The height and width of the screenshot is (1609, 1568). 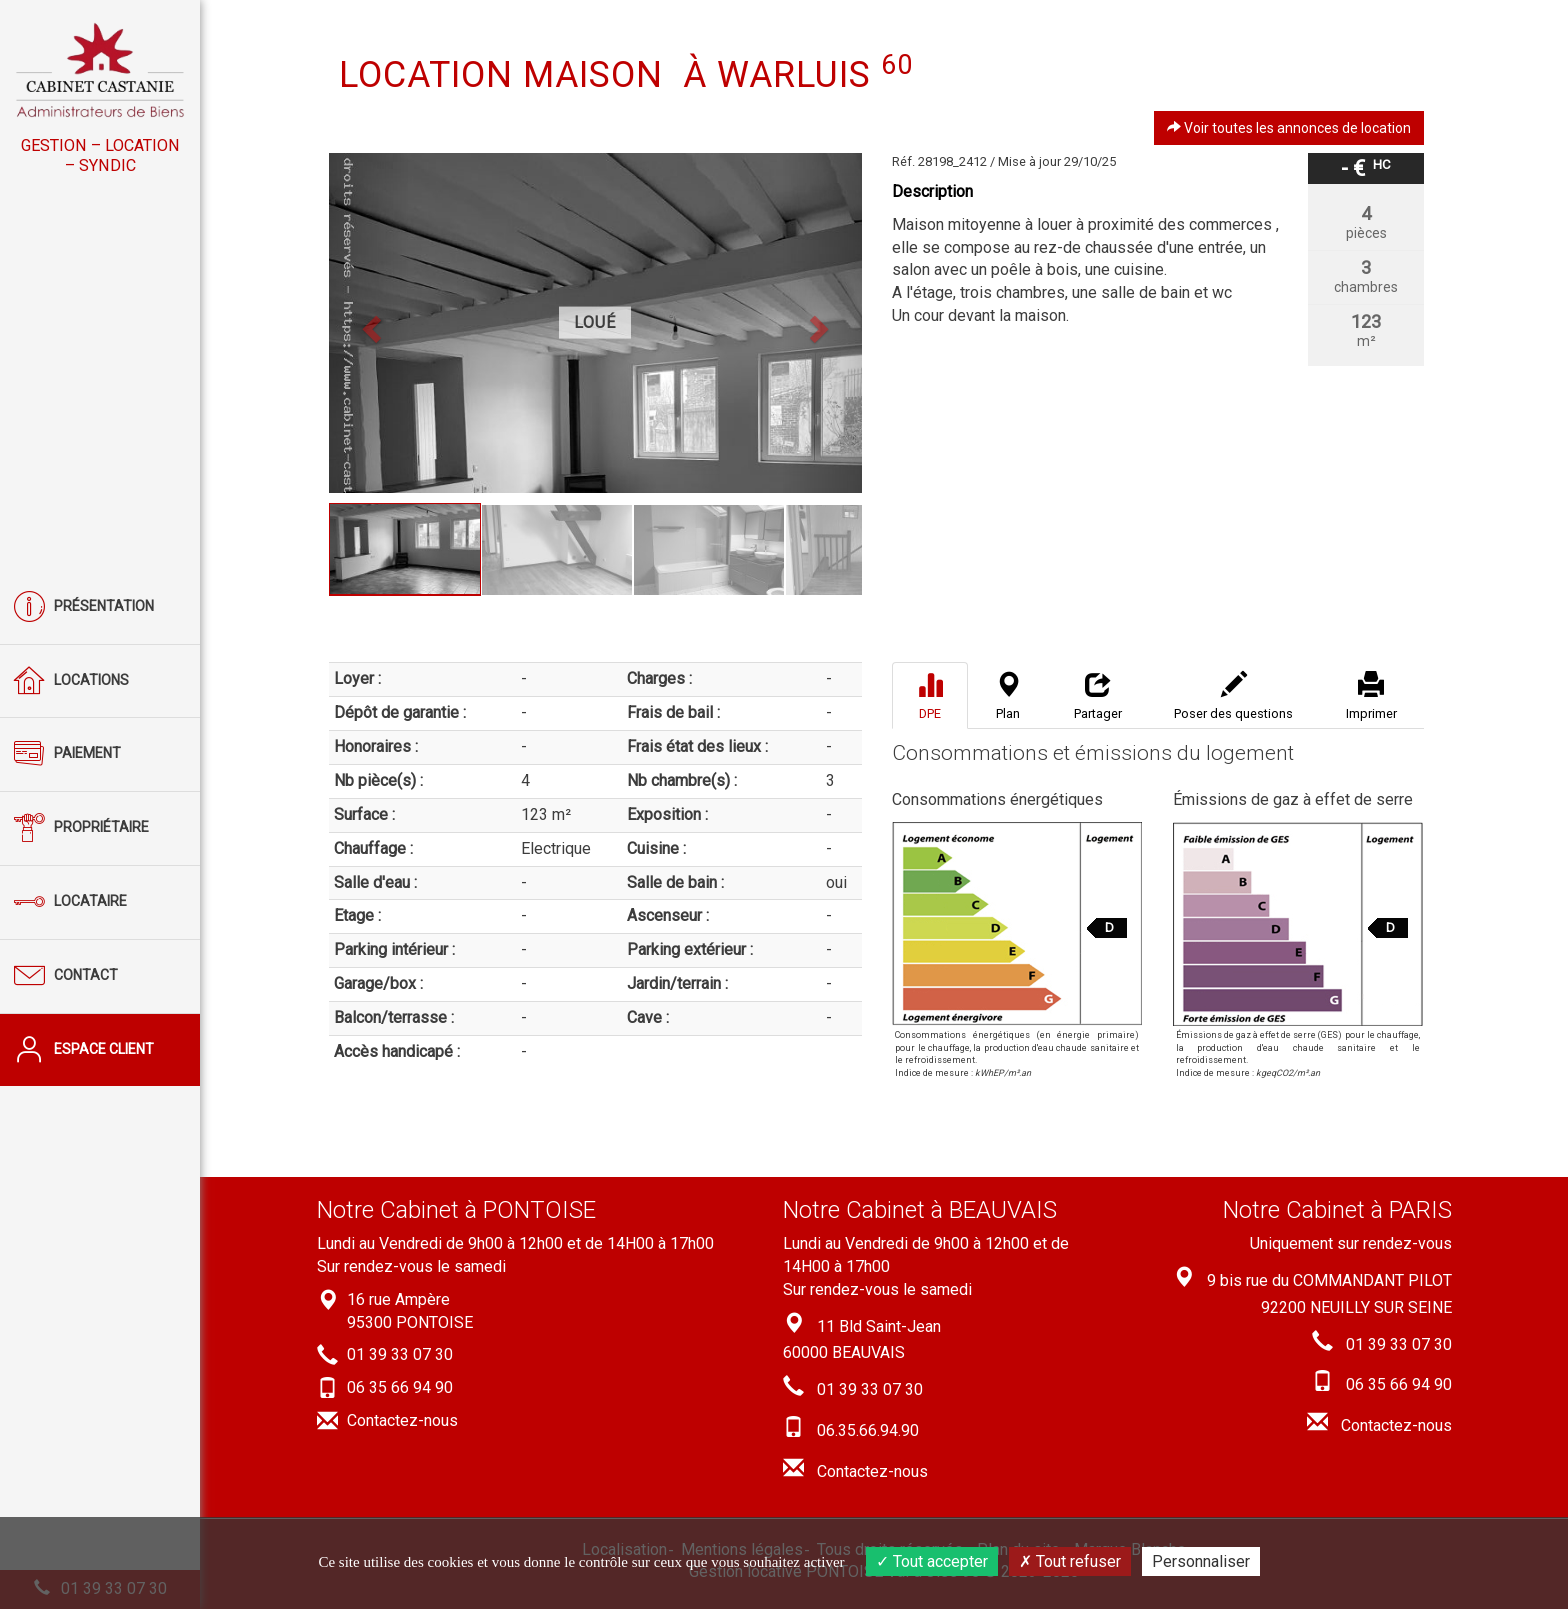 I want to click on 06.35.66.94.90, so click(x=868, y=1430).